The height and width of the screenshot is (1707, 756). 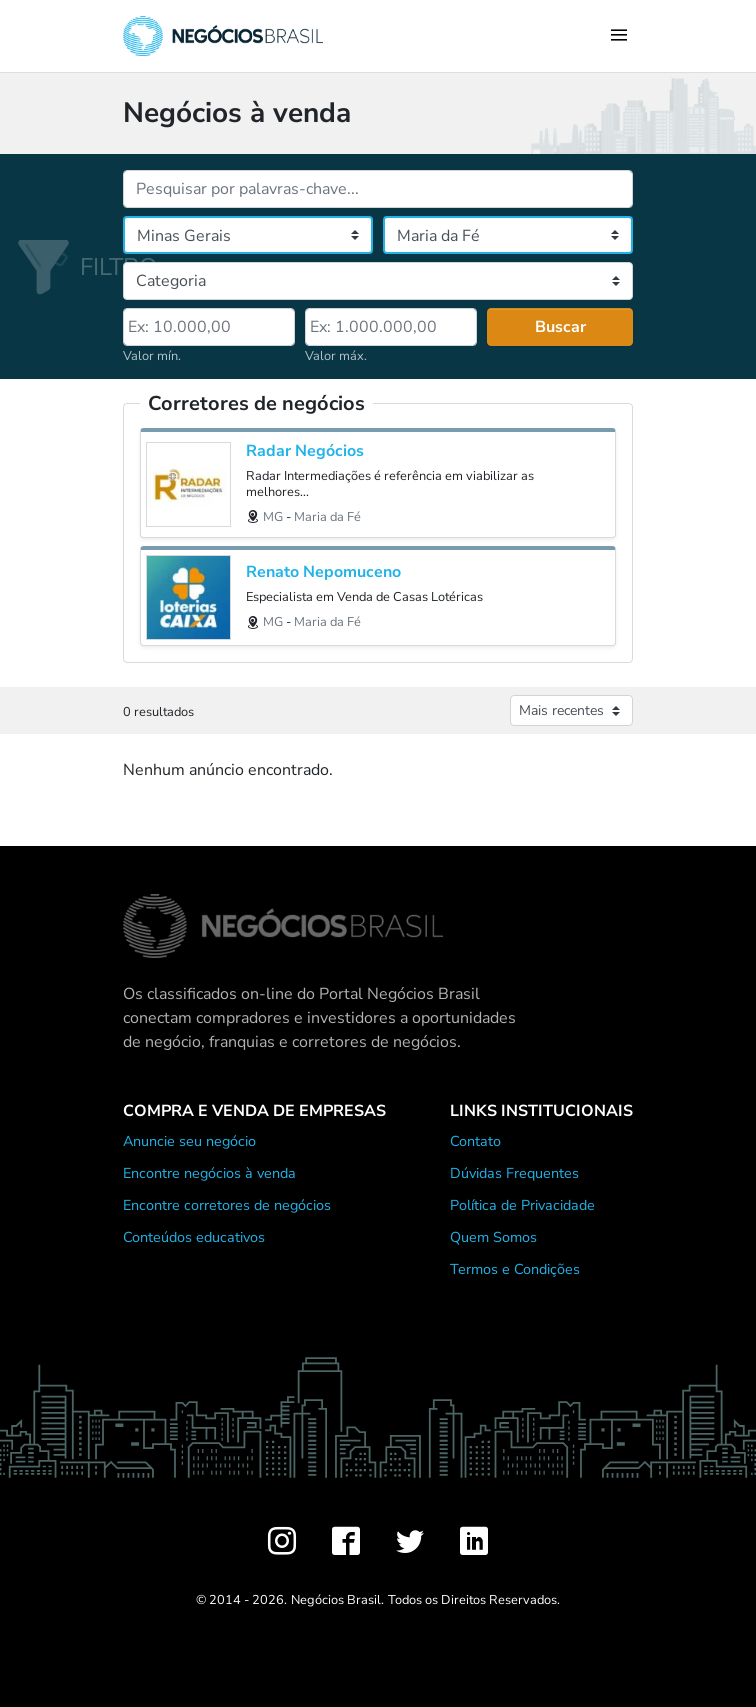 I want to click on Encontre corretores de negócios, so click(x=227, y=1205).